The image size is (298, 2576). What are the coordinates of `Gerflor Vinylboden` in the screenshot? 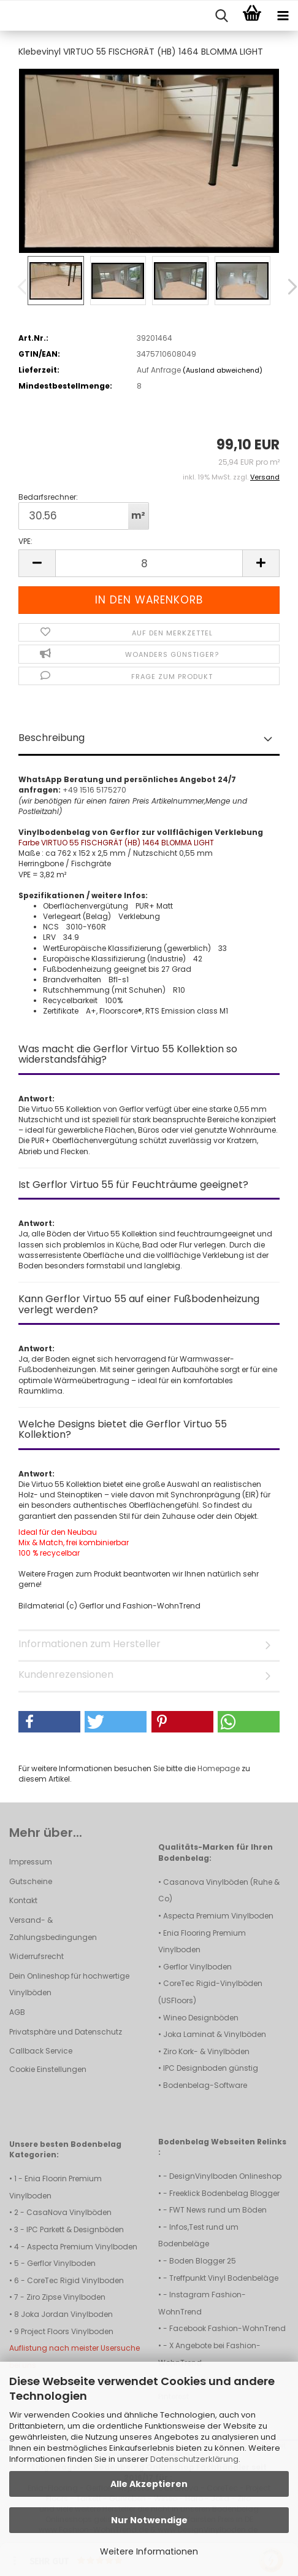 It's located at (197, 1966).